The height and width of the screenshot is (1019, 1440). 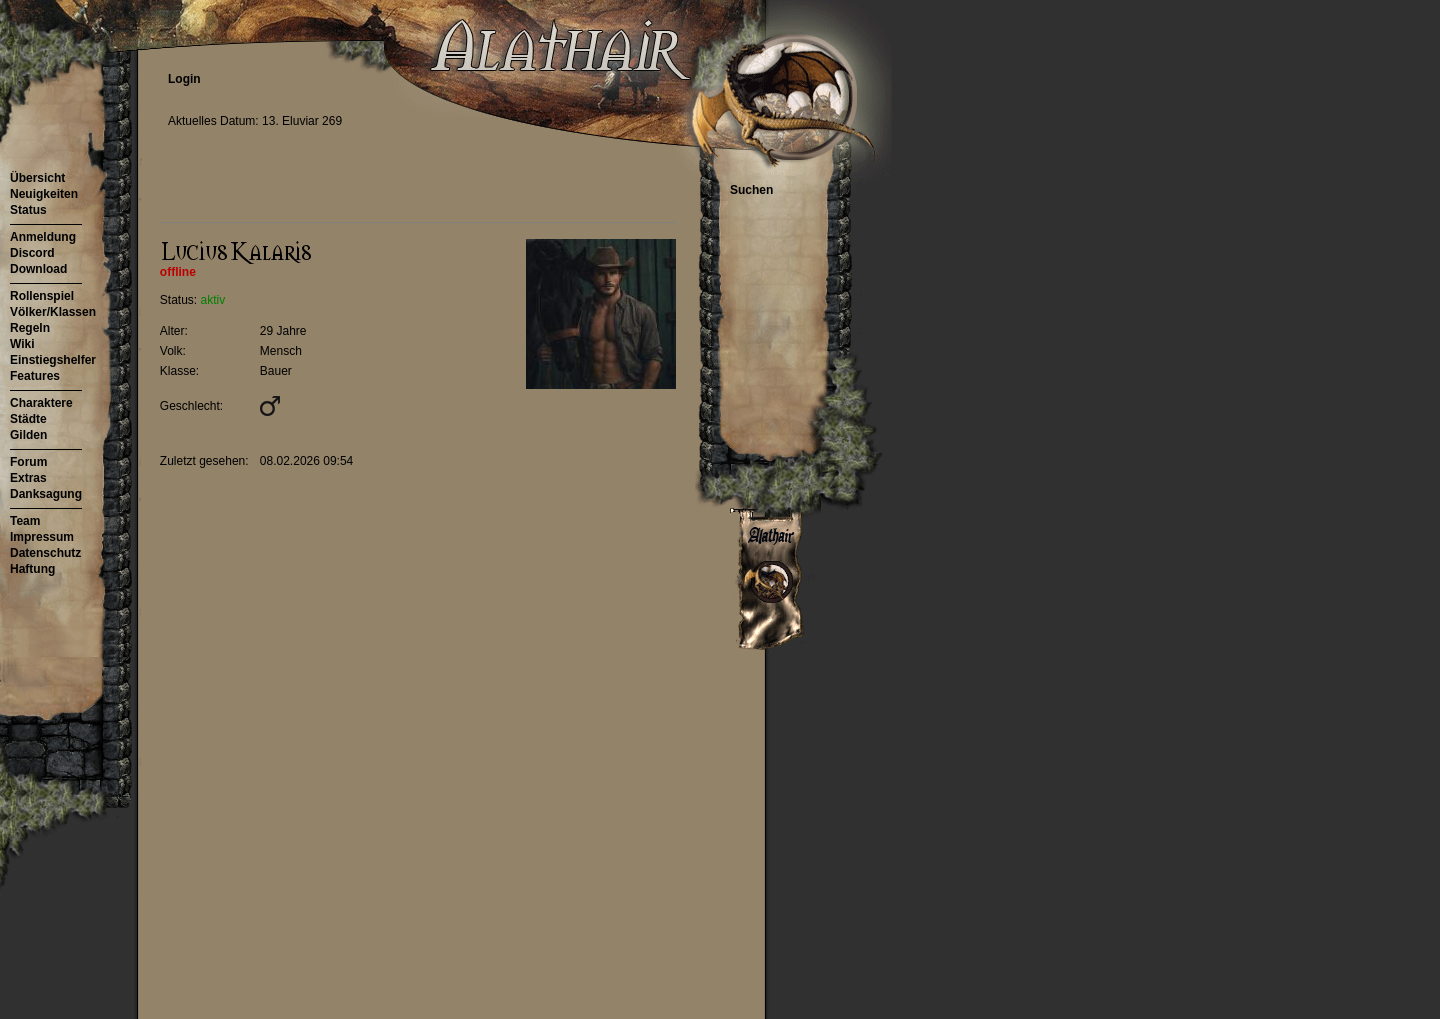 What do you see at coordinates (28, 435) in the screenshot?
I see `Gilden` at bounding box center [28, 435].